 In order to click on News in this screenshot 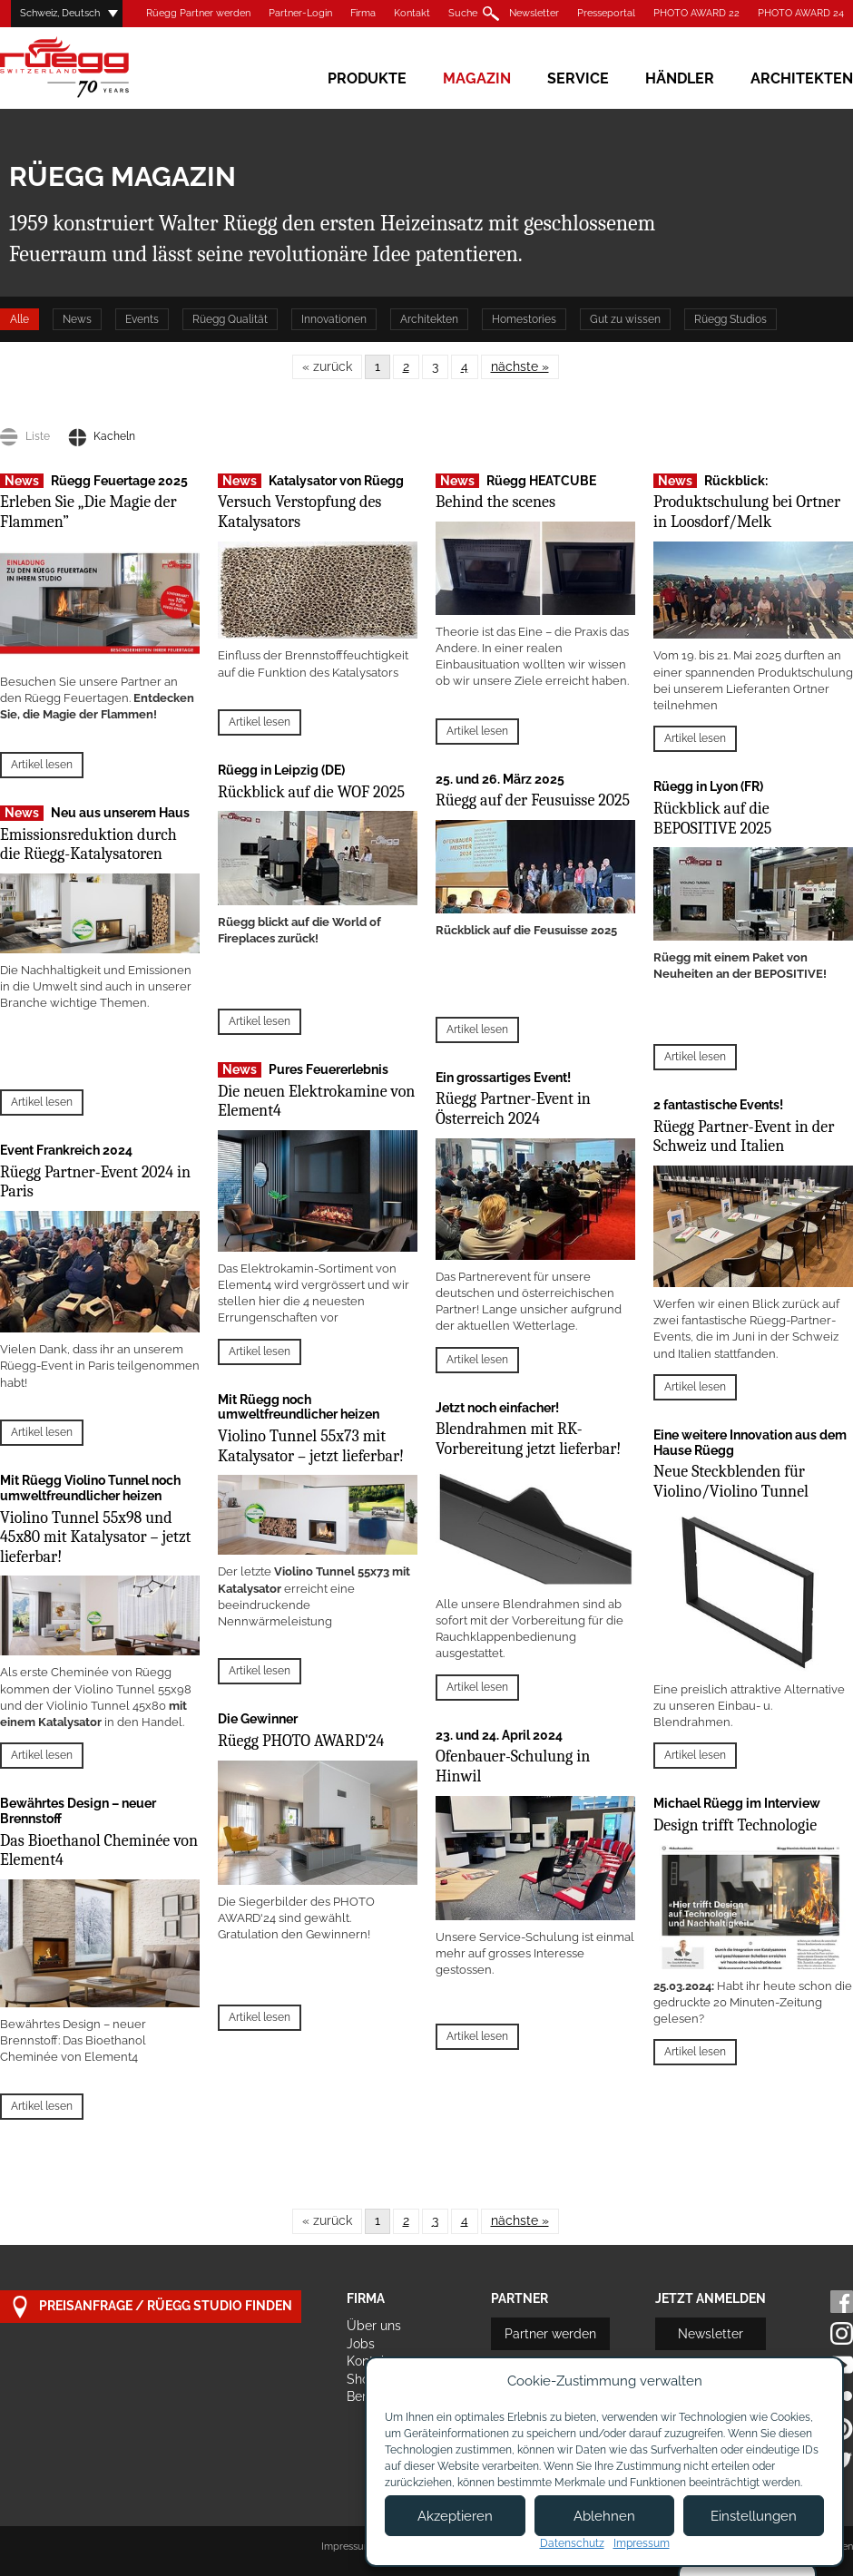, I will do `click(77, 319)`.